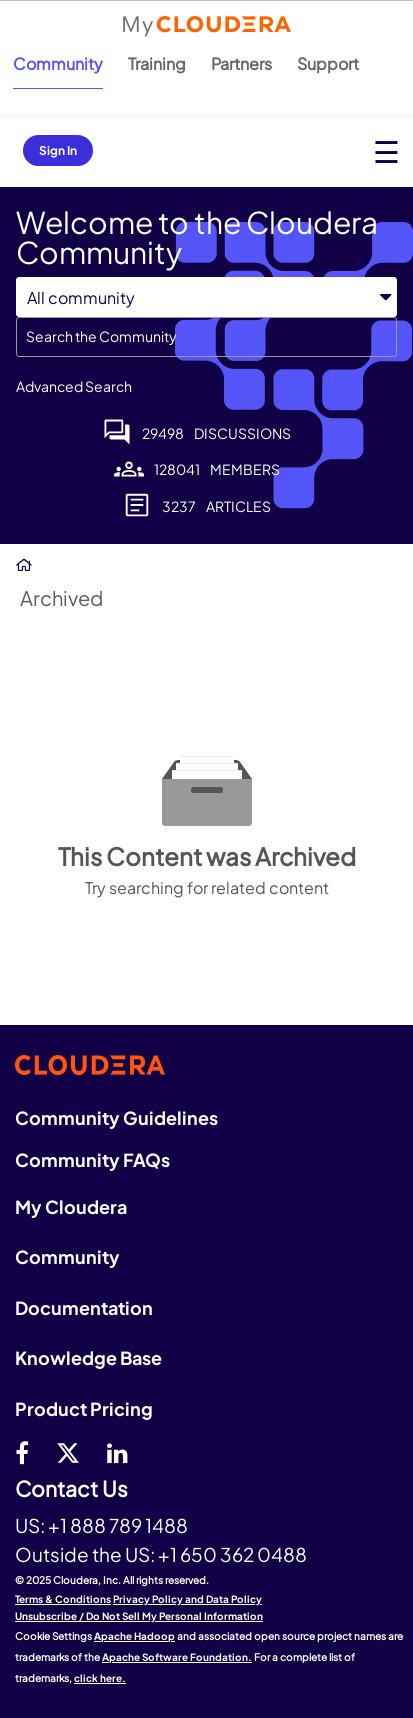 Image resolution: width=413 pixels, height=1718 pixels. What do you see at coordinates (157, 63) in the screenshot?
I see `Training` at bounding box center [157, 63].